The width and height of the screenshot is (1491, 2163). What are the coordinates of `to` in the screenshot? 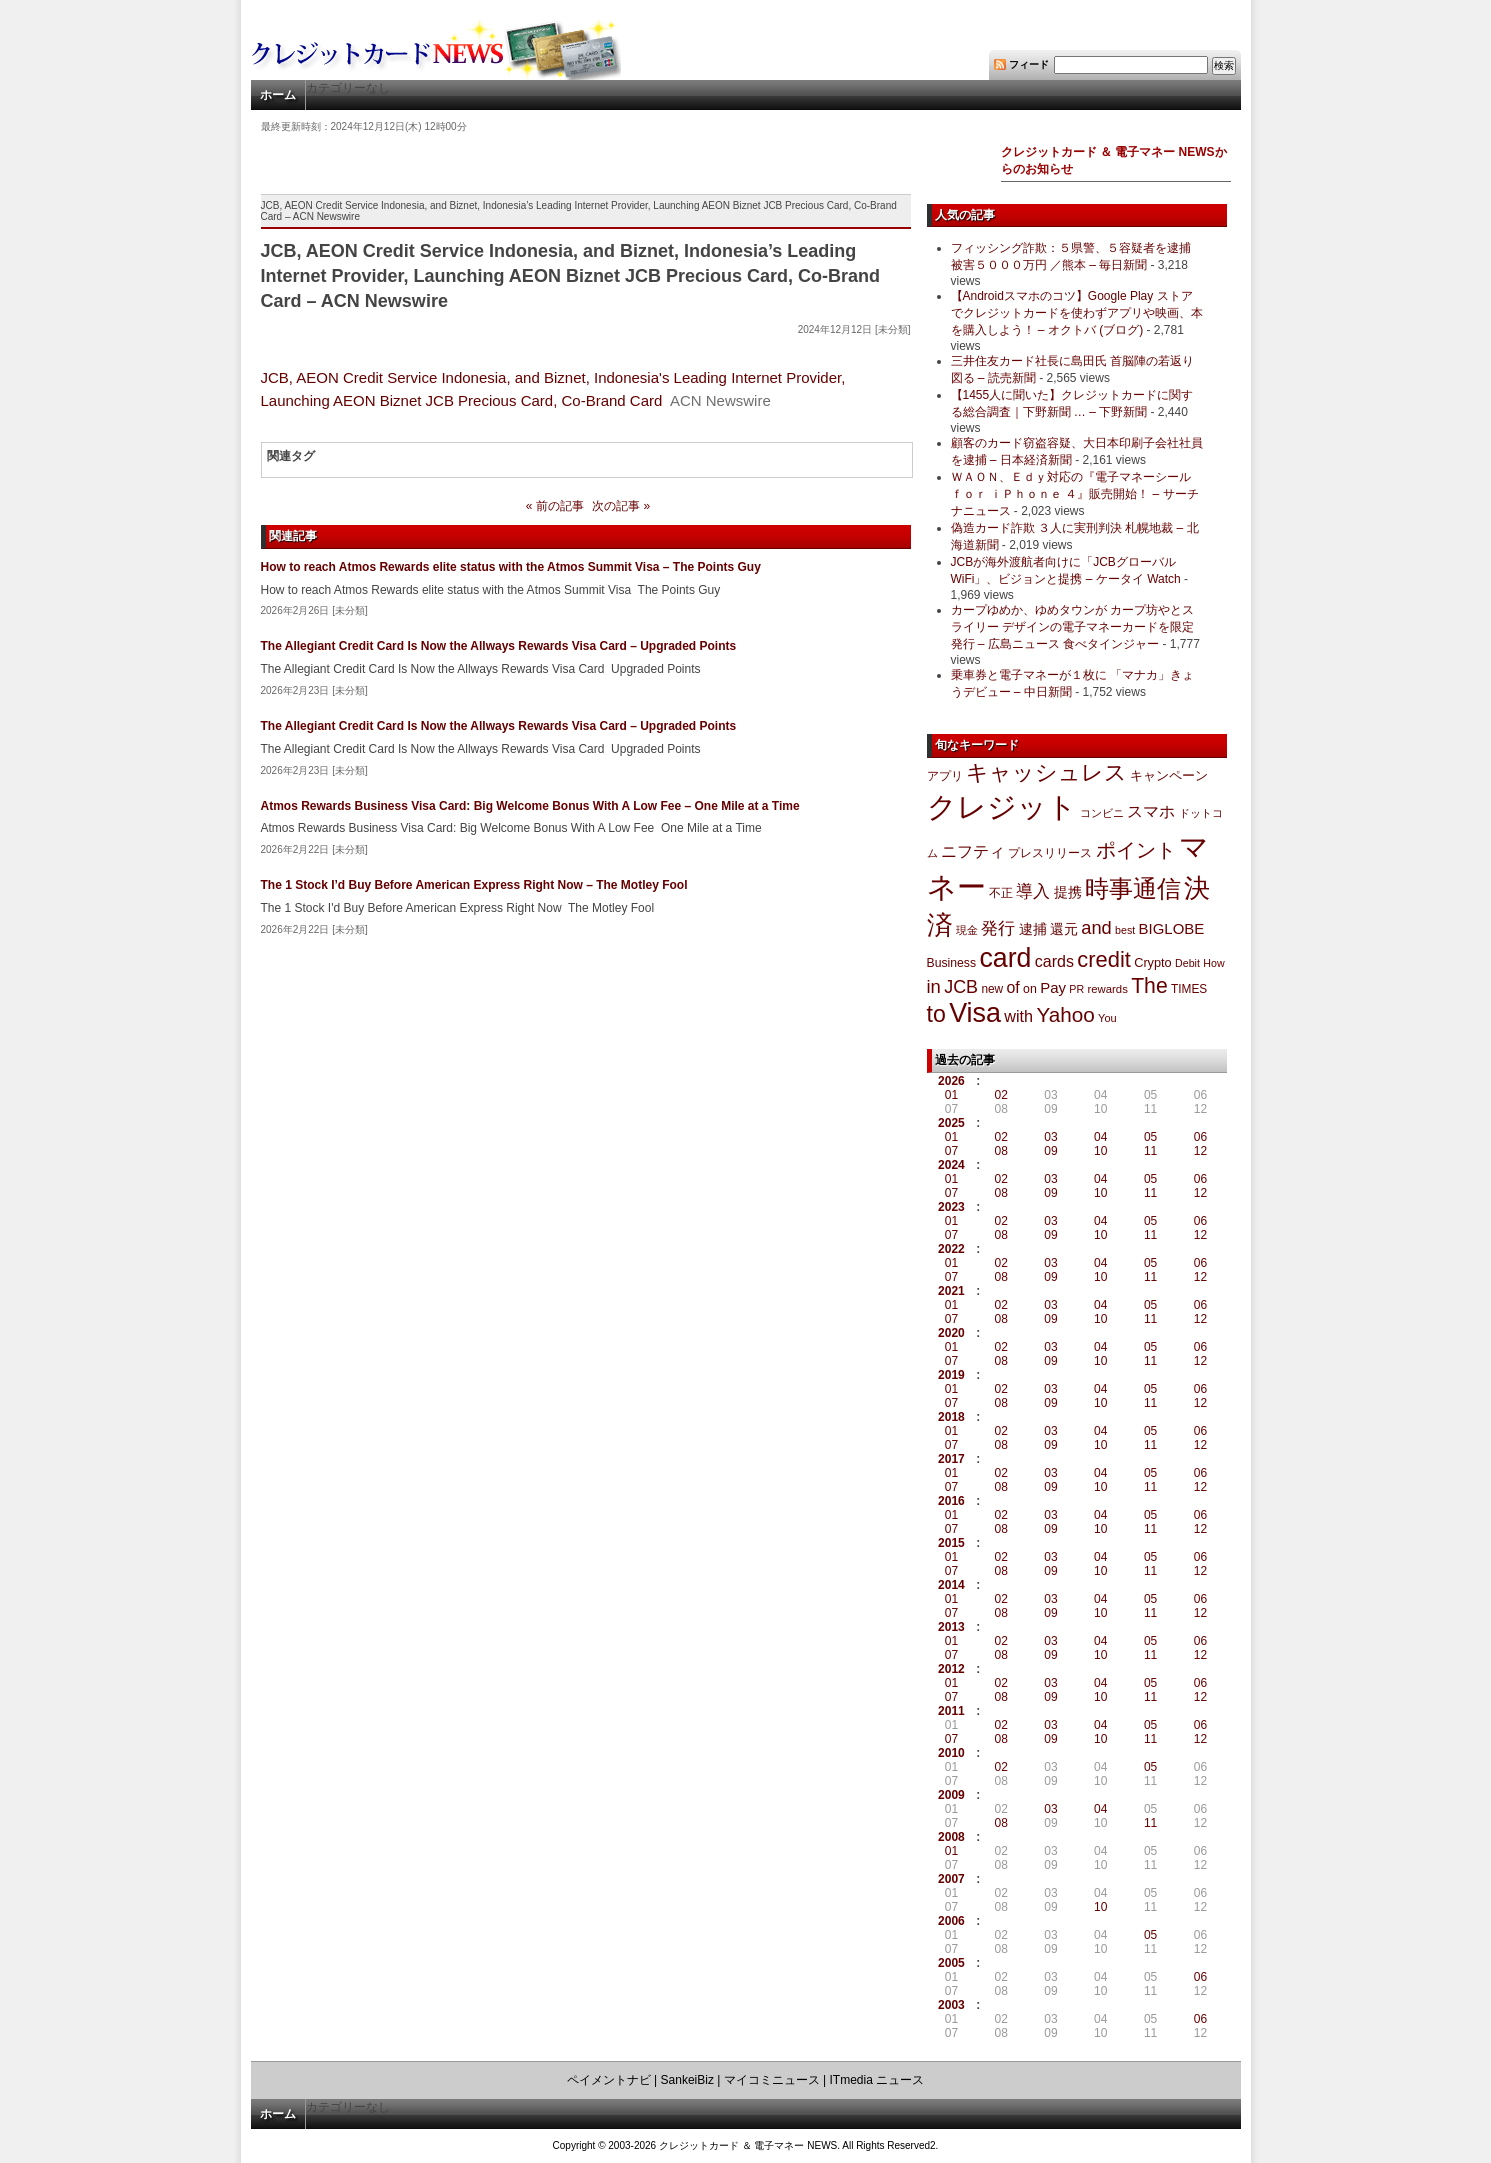 It's located at (936, 1014).